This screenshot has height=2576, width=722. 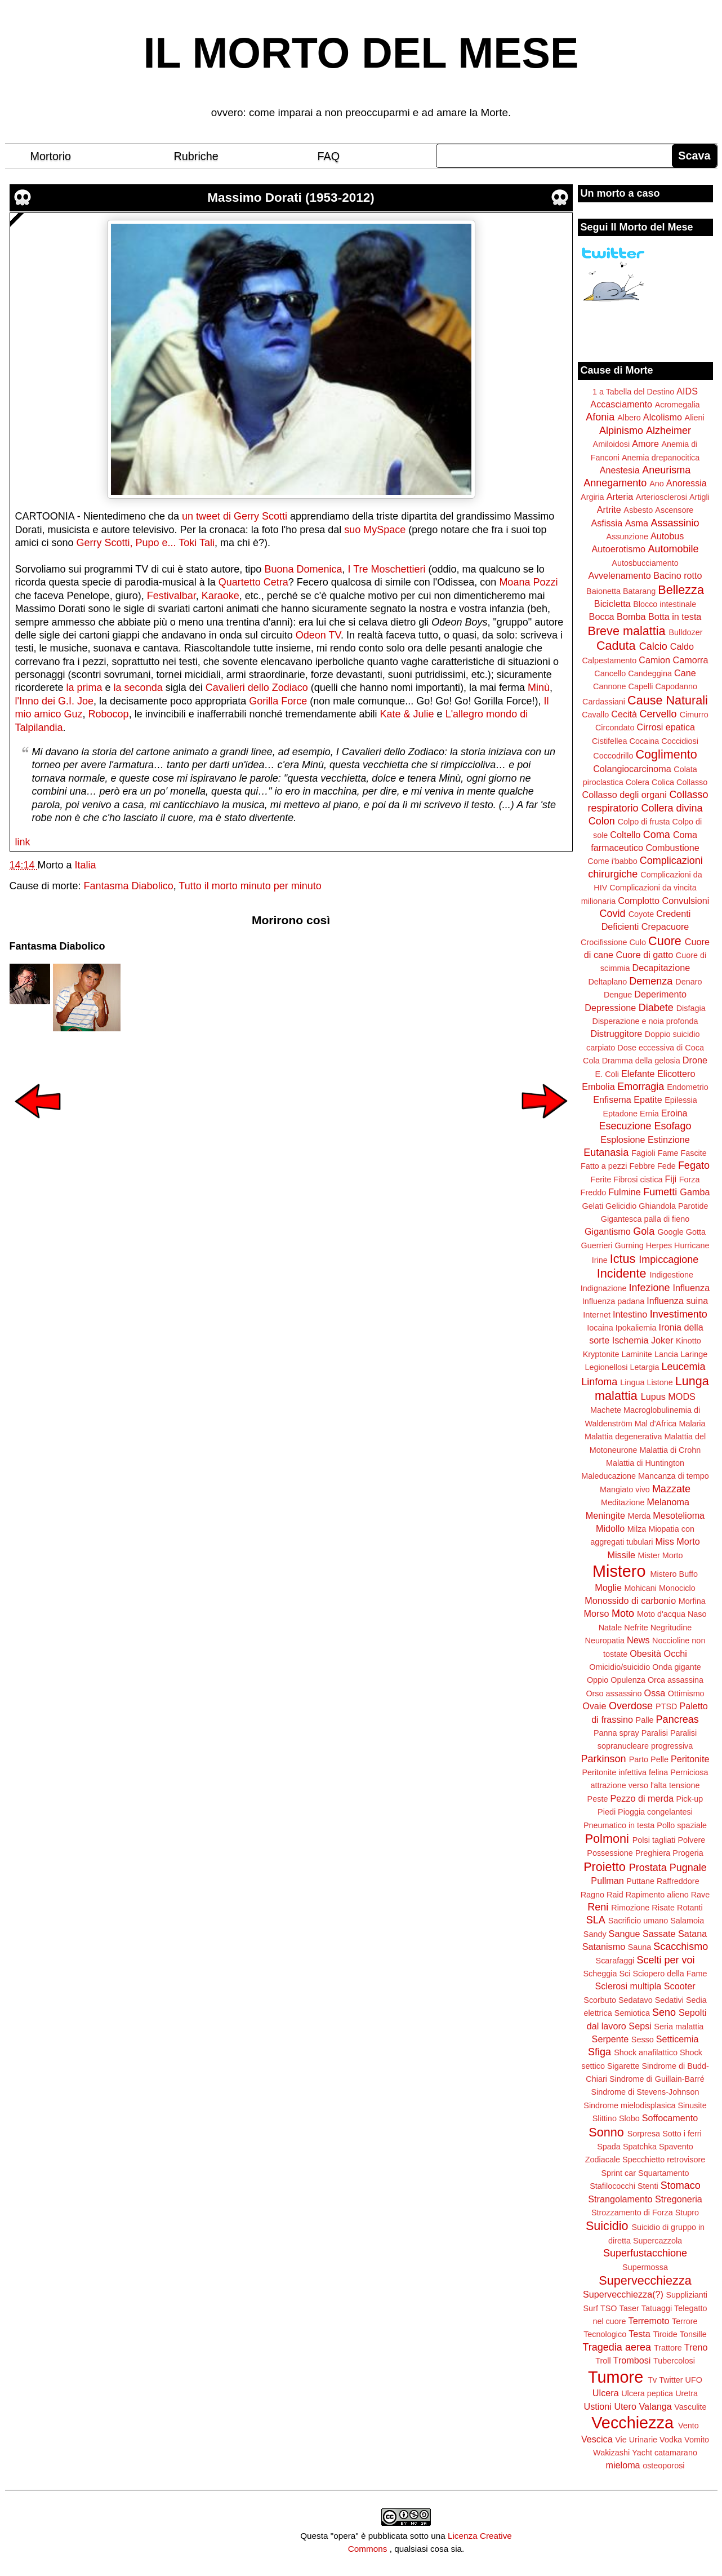 I want to click on Elicottero, so click(x=676, y=1073).